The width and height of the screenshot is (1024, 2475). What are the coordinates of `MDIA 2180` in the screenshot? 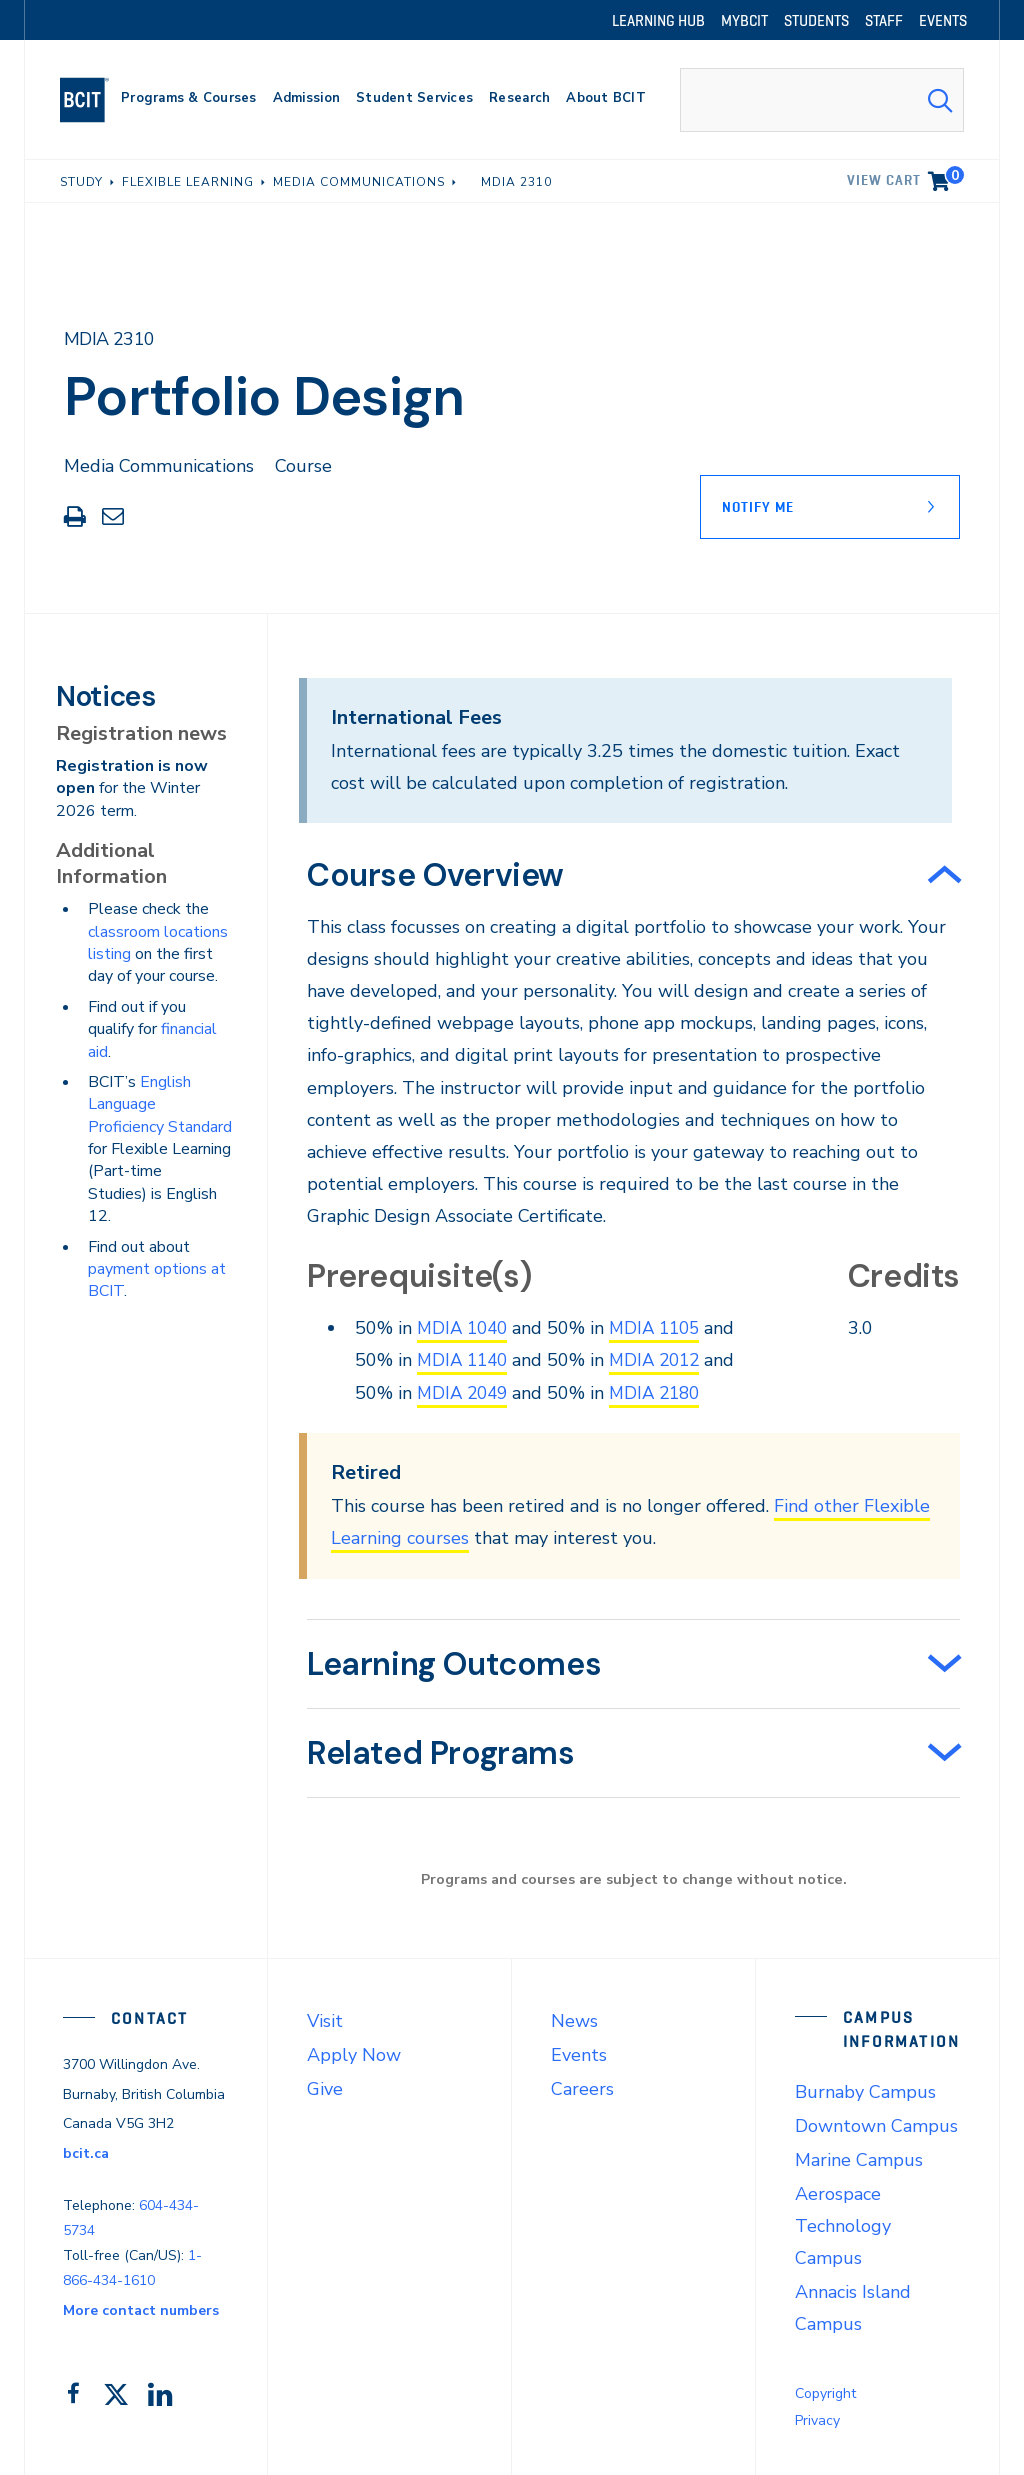 It's located at (663, 1392).